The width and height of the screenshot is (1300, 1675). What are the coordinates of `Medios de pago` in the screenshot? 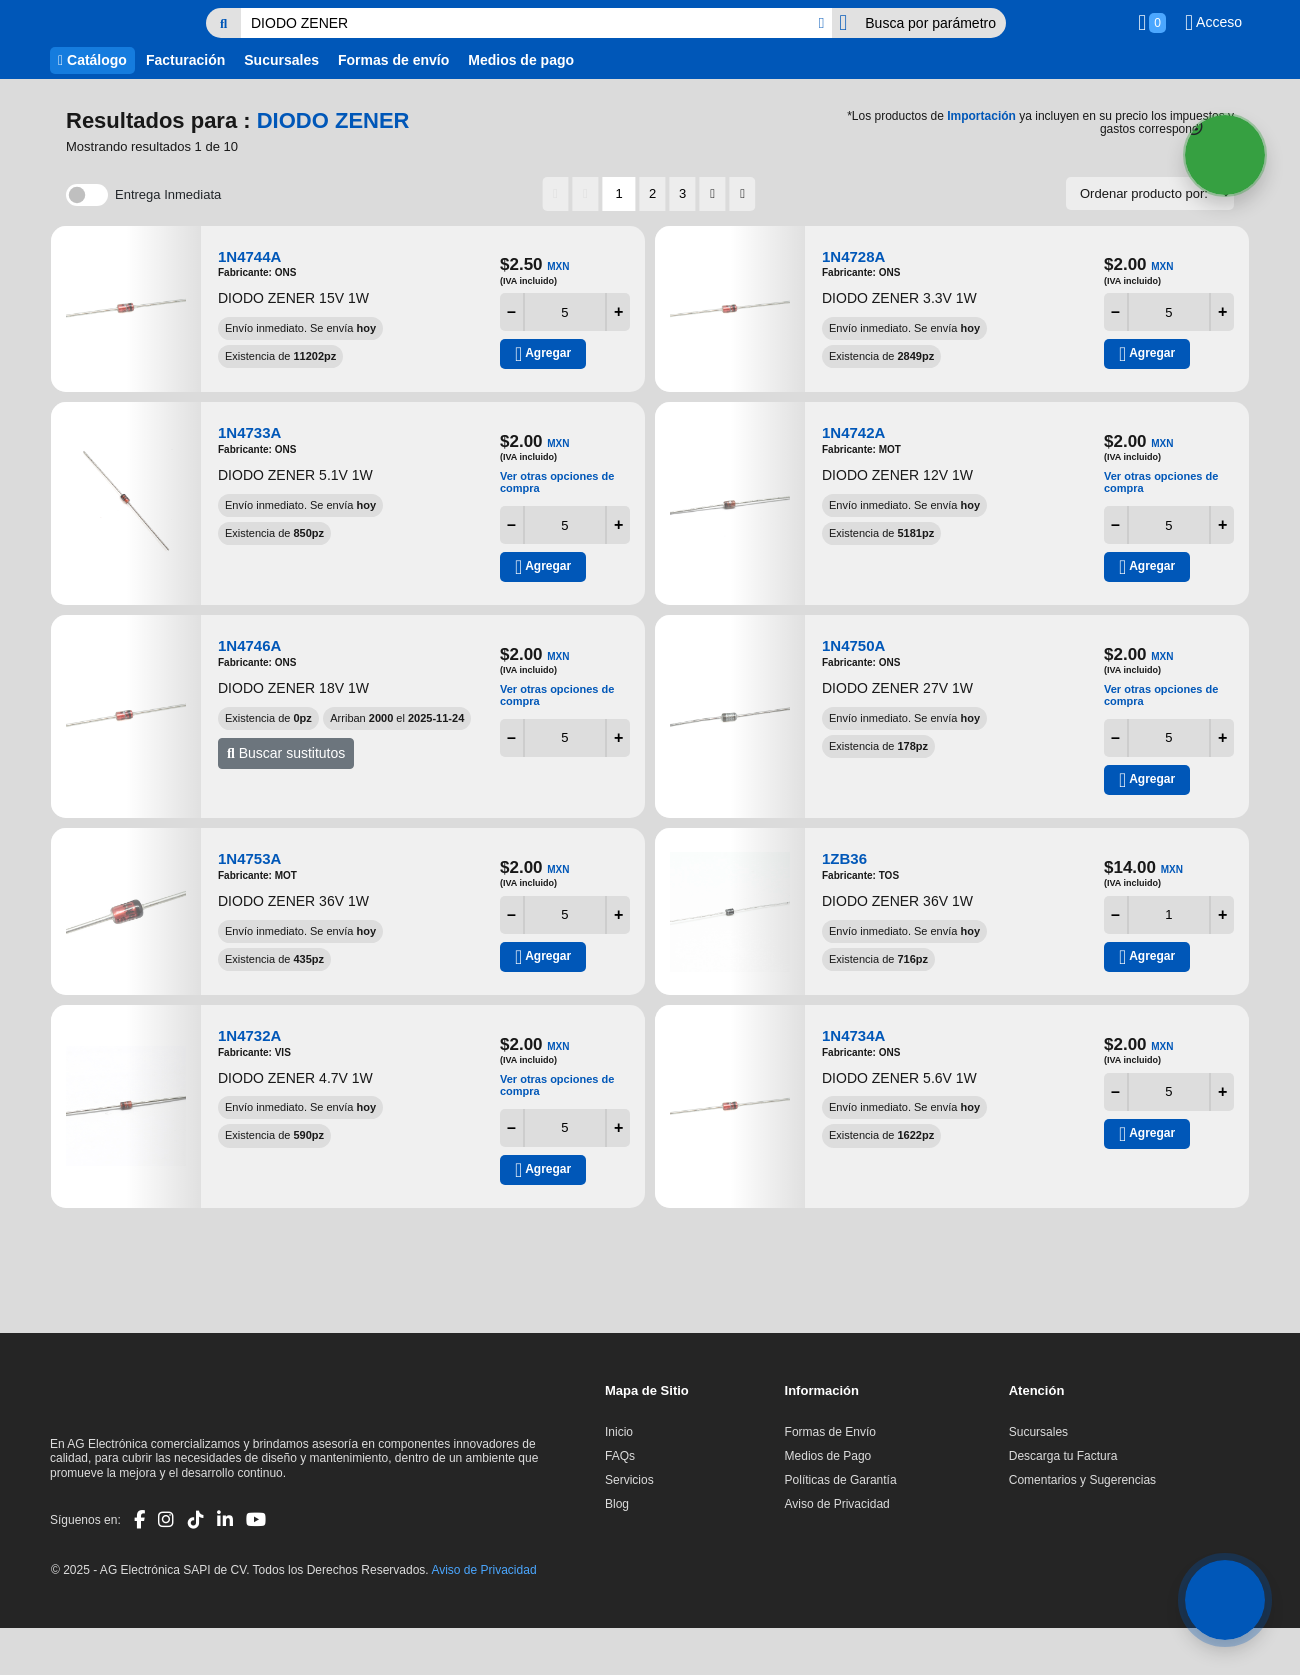 It's located at (521, 60).